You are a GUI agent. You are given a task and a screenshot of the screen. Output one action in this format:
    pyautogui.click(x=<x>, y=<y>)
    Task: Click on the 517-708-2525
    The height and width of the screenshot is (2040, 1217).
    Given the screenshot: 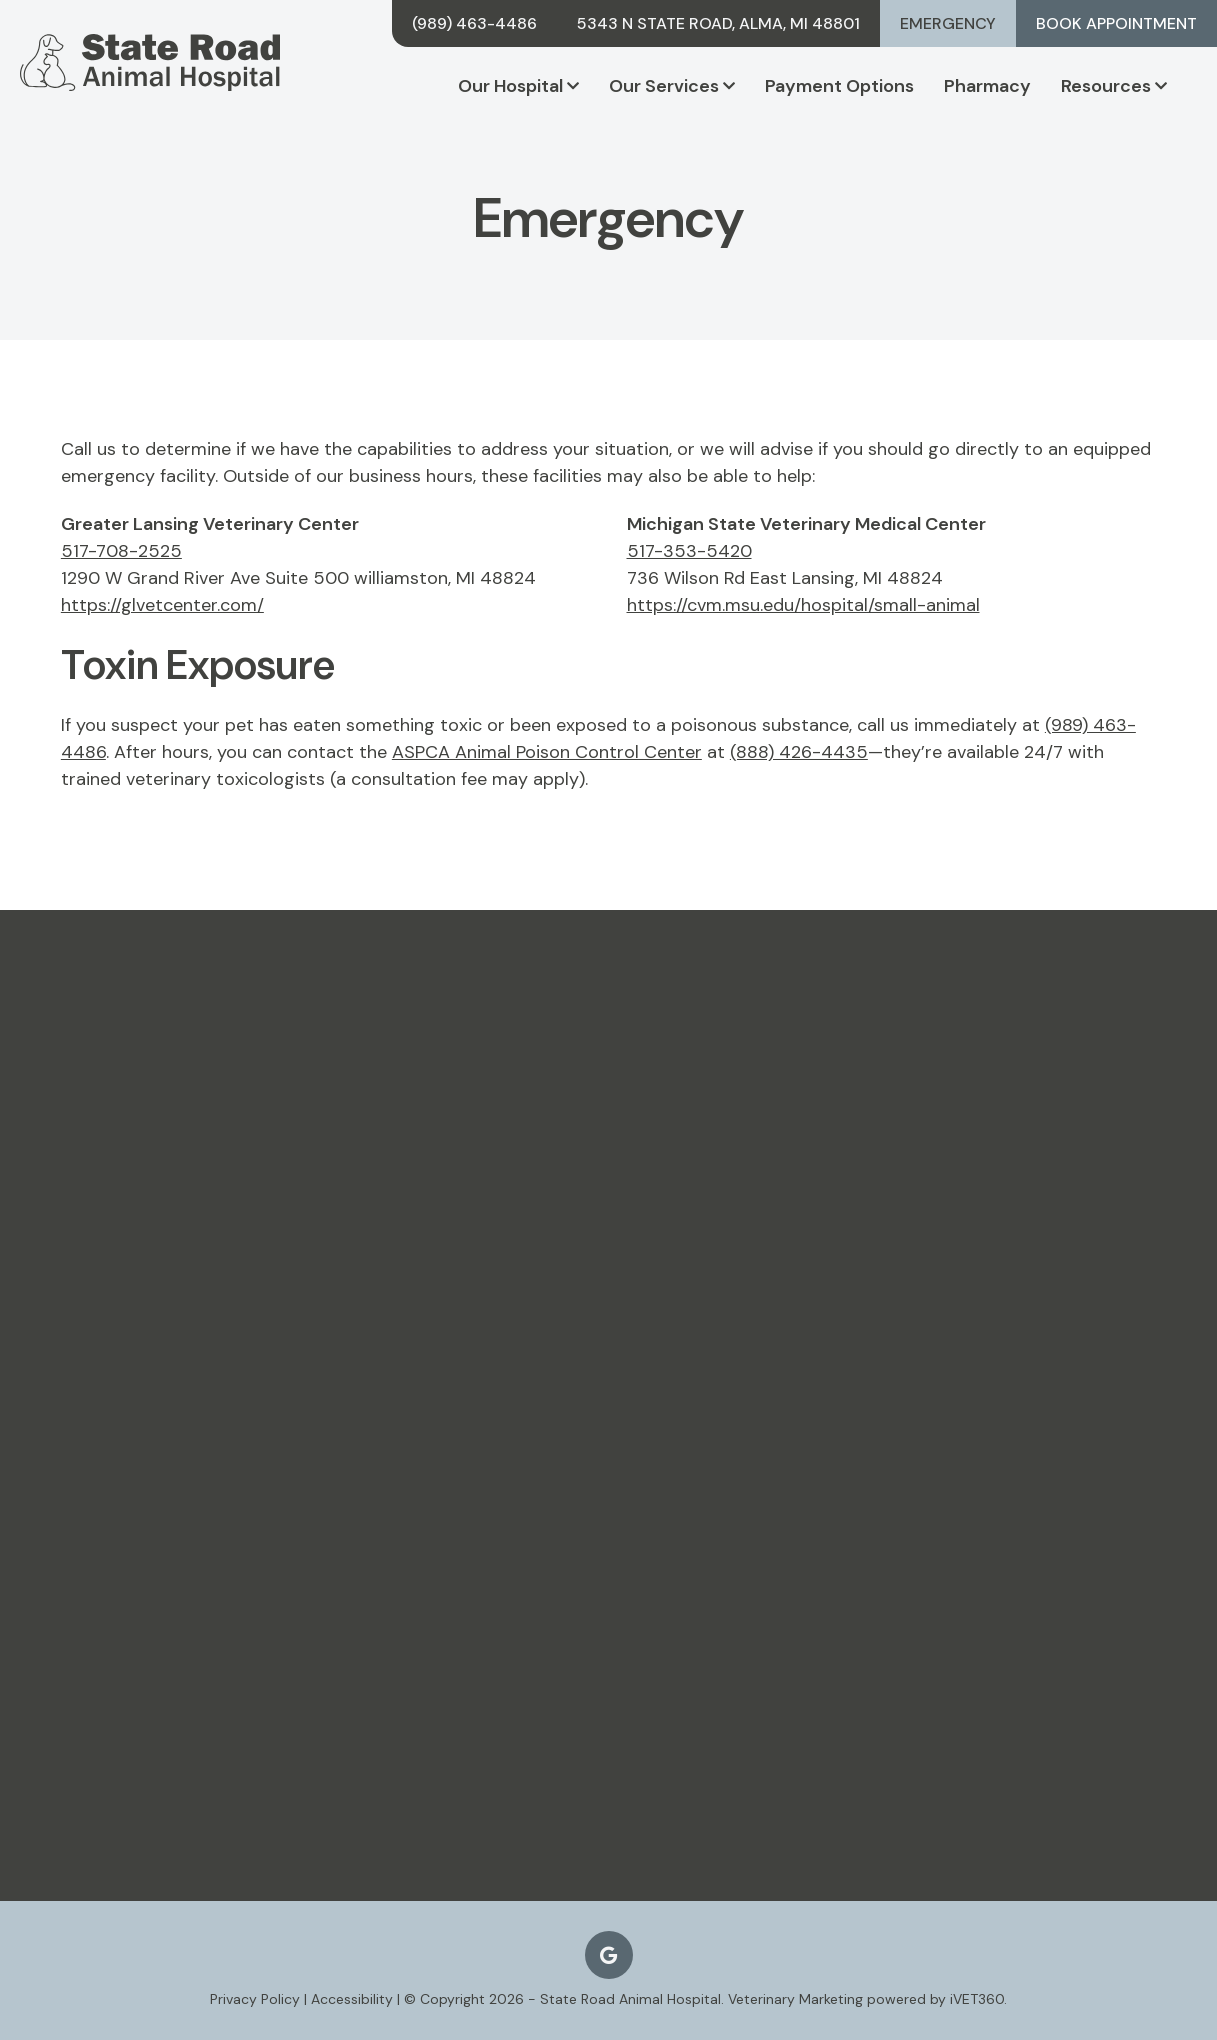 What is the action you would take?
    pyautogui.click(x=121, y=551)
    